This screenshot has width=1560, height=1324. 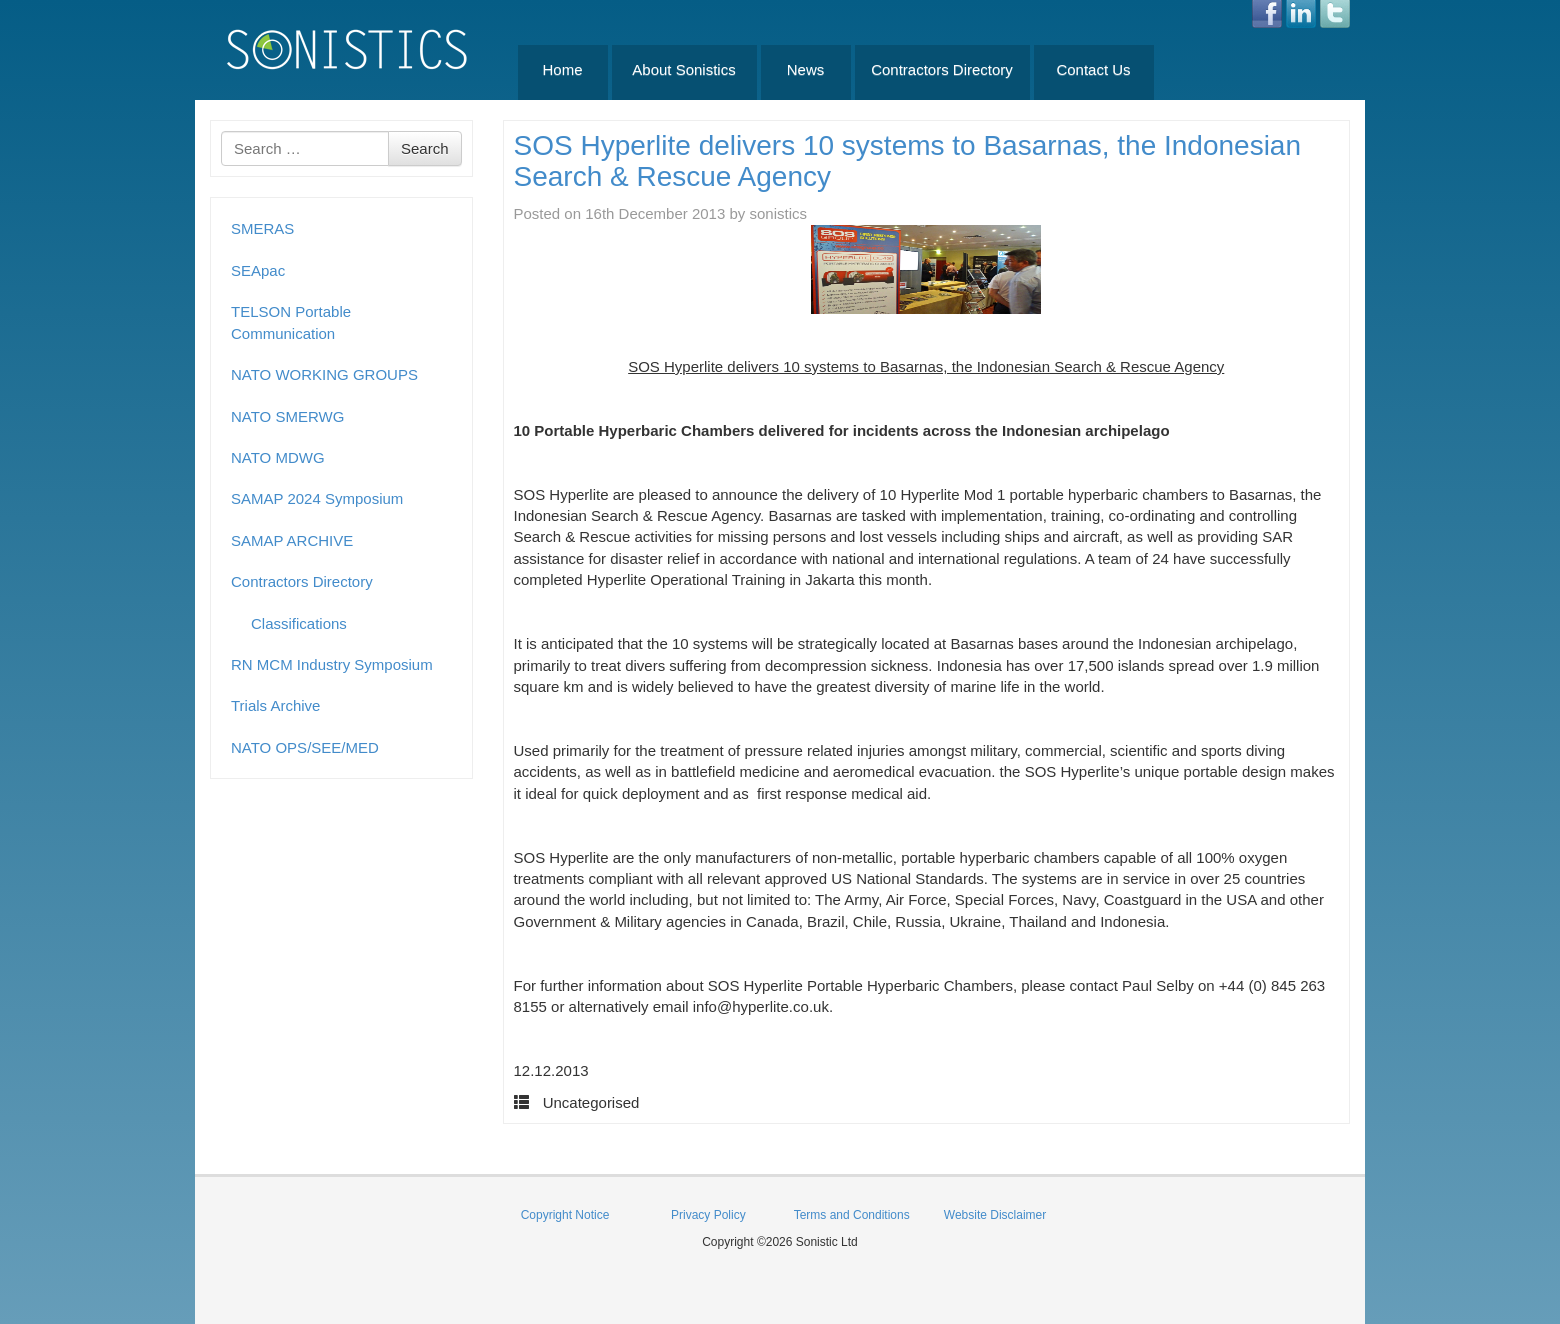 What do you see at coordinates (299, 623) in the screenshot?
I see `Classifications` at bounding box center [299, 623].